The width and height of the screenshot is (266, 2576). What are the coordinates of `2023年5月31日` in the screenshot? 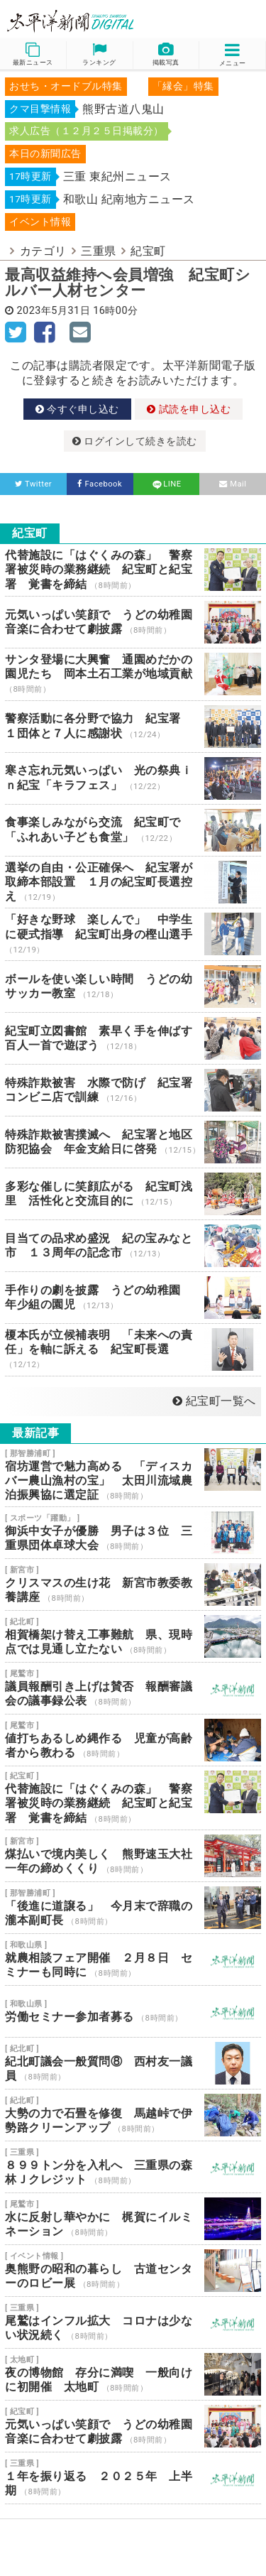 It's located at (54, 311).